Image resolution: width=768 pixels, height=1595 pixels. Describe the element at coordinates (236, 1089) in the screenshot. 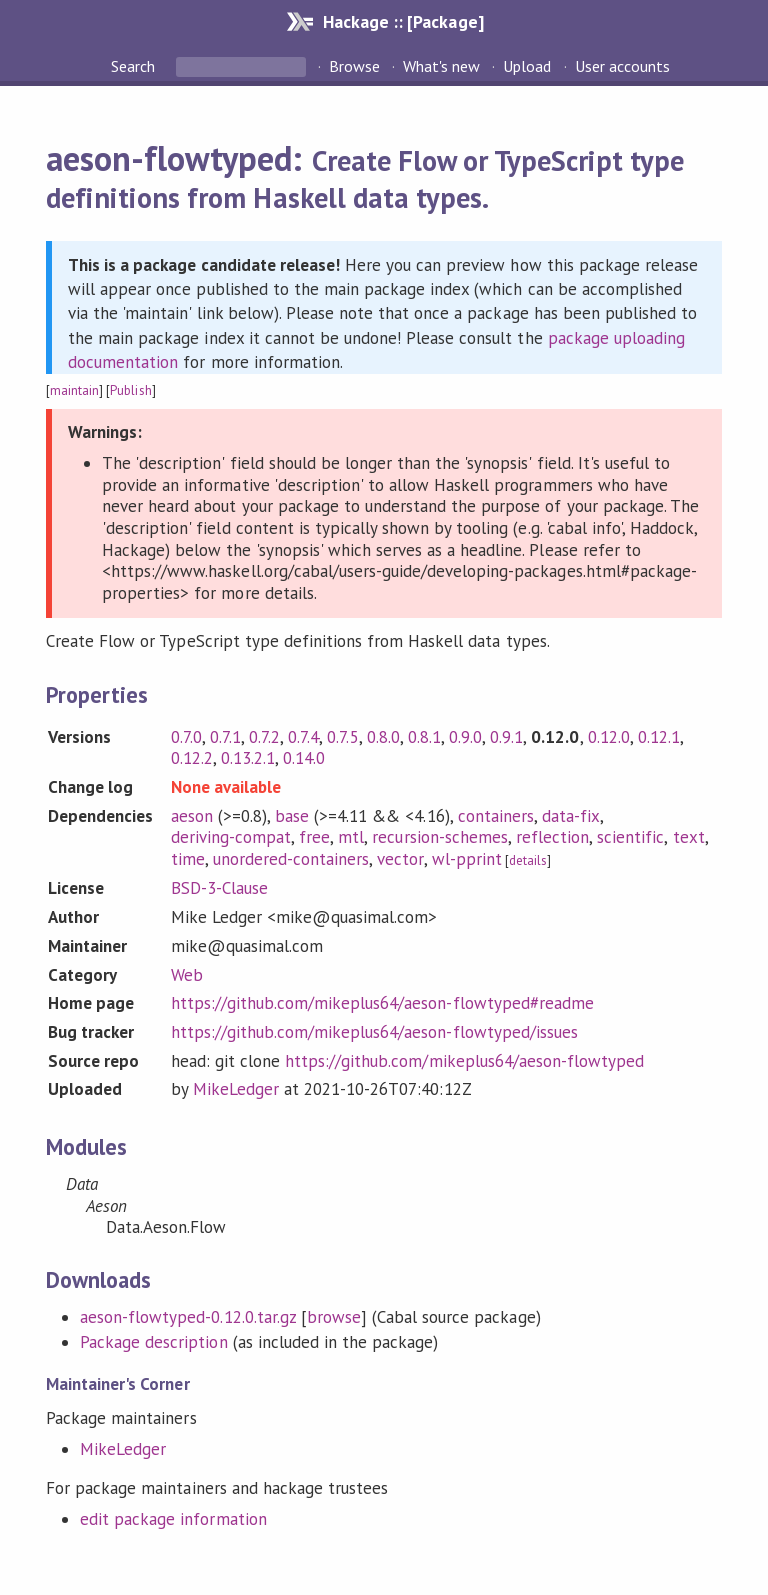

I see `MikeLedger` at that location.